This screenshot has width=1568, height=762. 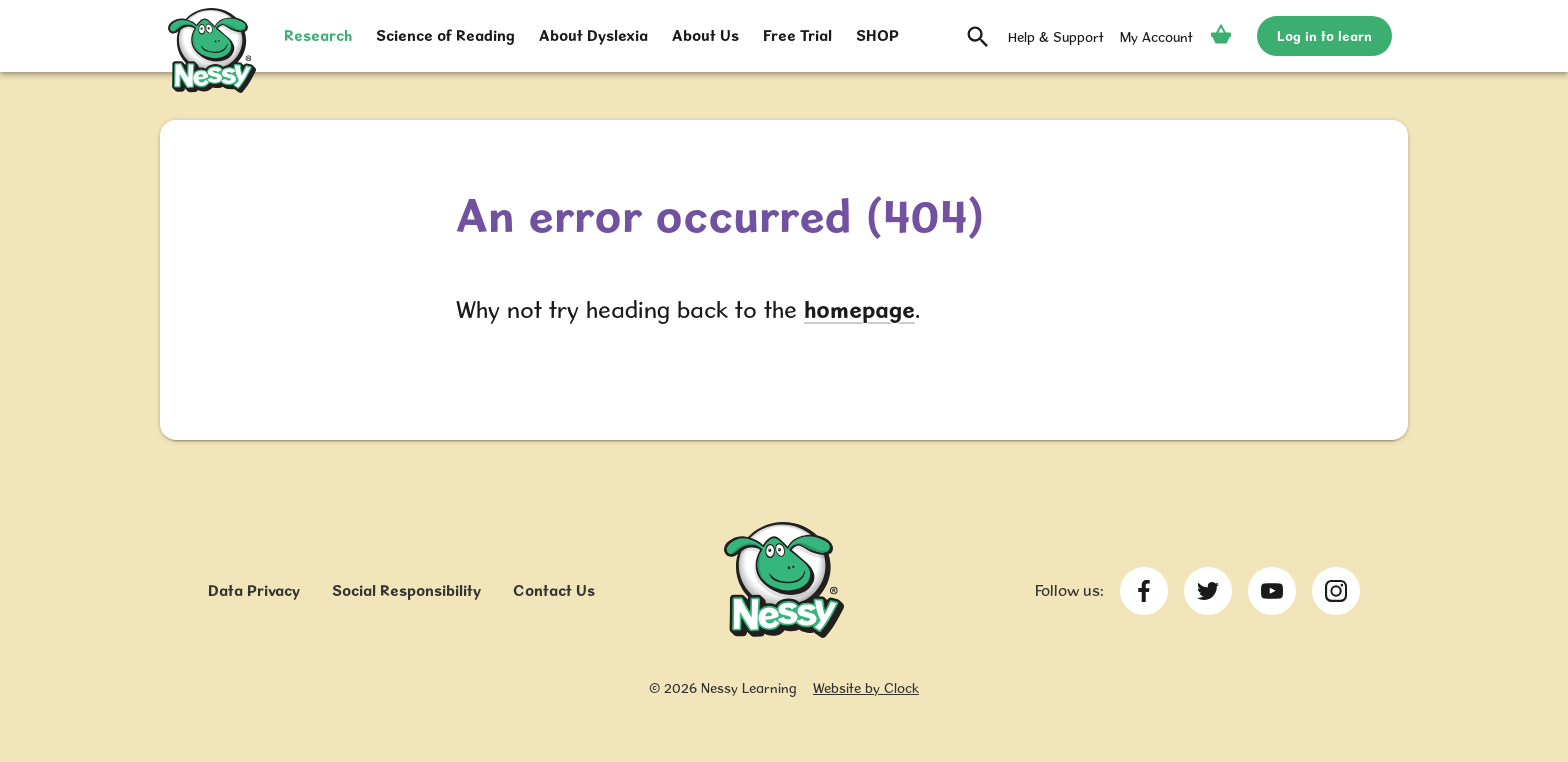 What do you see at coordinates (406, 590) in the screenshot?
I see `Social Responsibility` at bounding box center [406, 590].